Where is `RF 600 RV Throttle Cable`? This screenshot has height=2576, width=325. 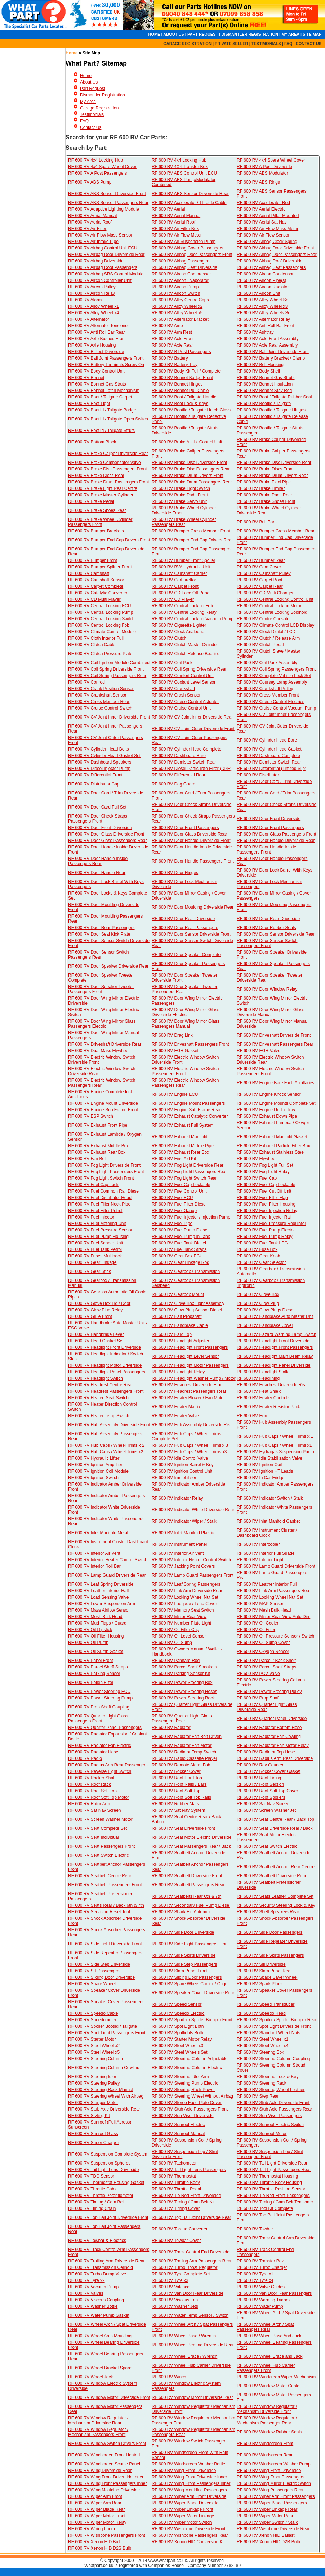
RF 600 RV Throttle Cable is located at coordinates (93, 2189).